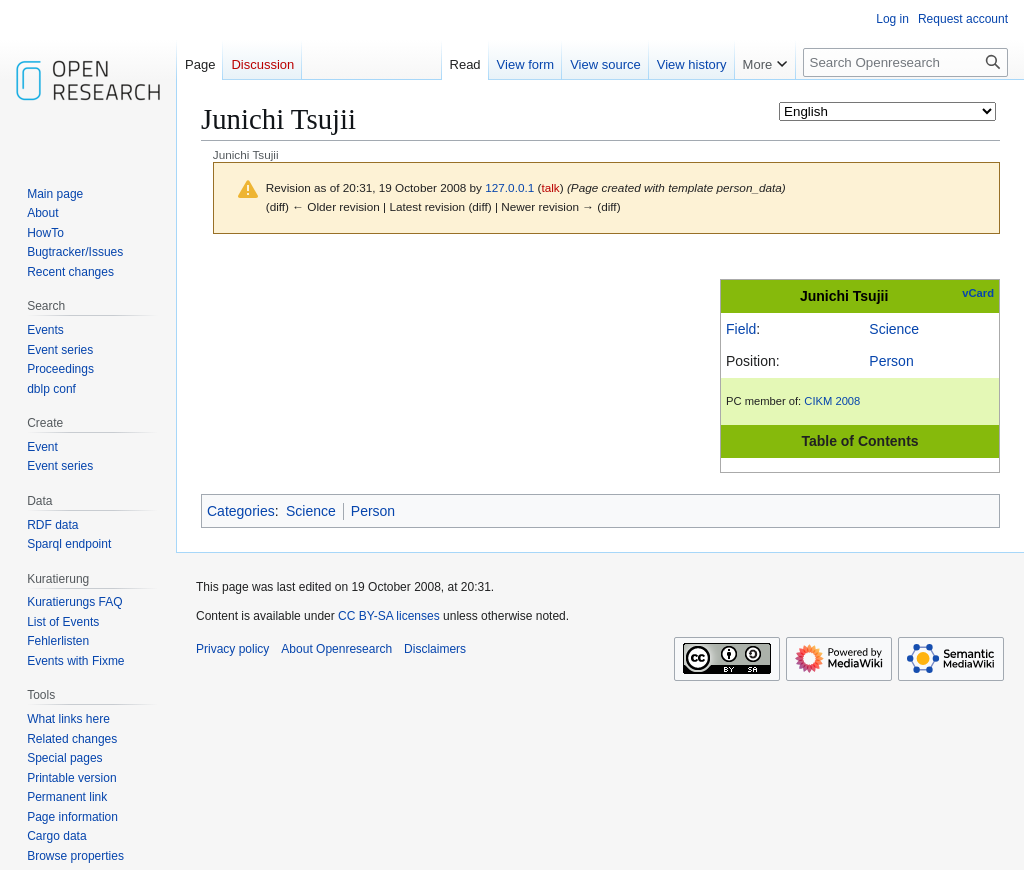  I want to click on Science, so click(894, 329).